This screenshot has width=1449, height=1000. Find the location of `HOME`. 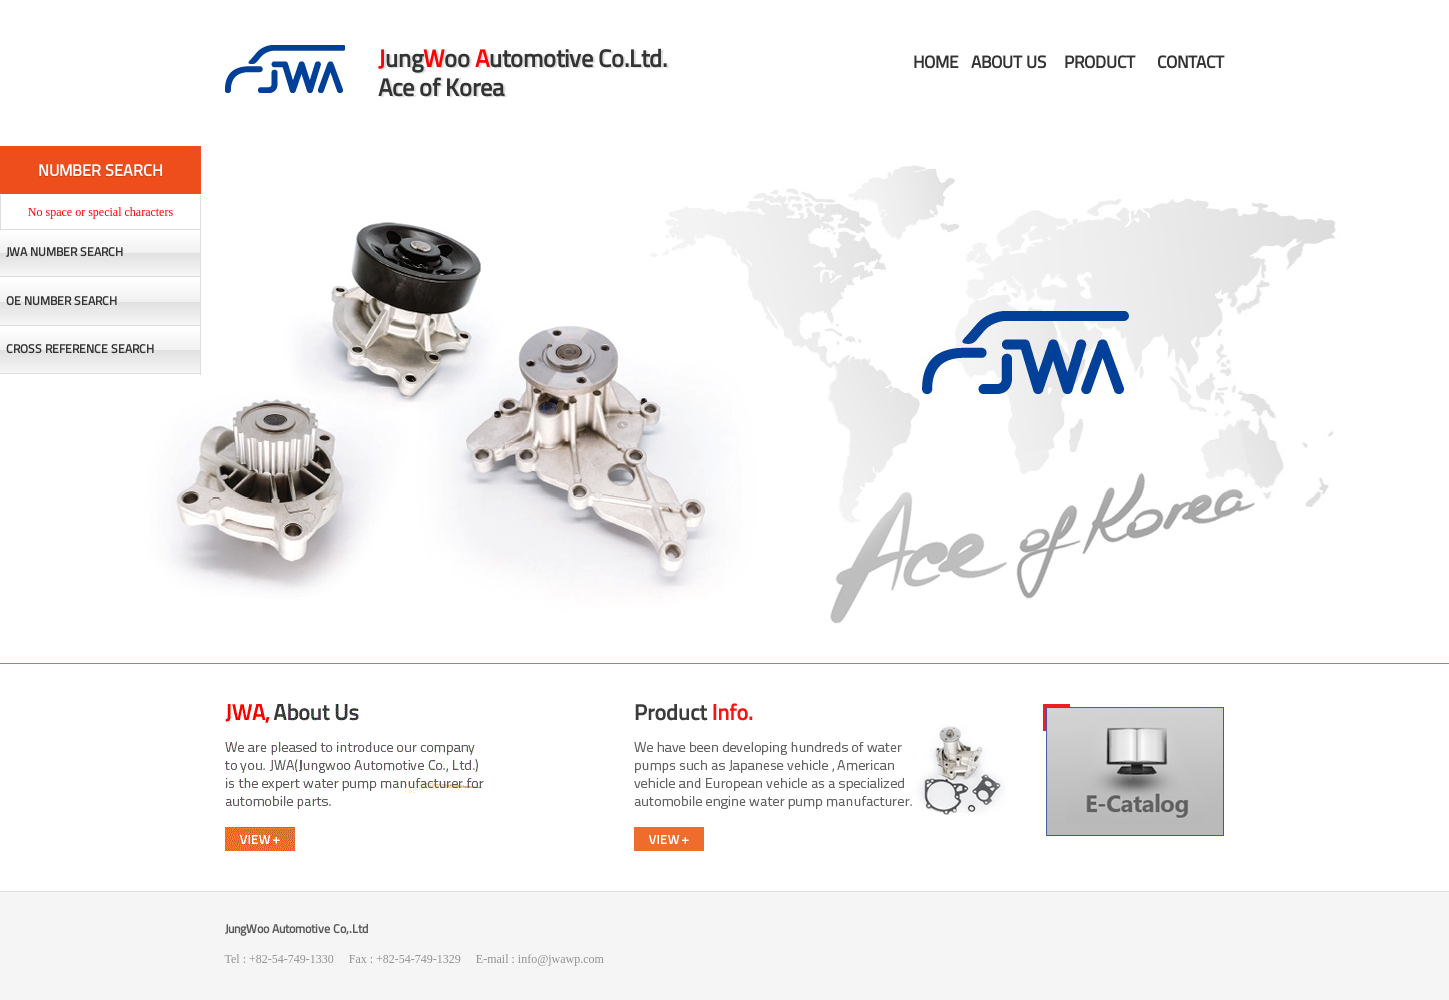

HOME is located at coordinates (935, 62).